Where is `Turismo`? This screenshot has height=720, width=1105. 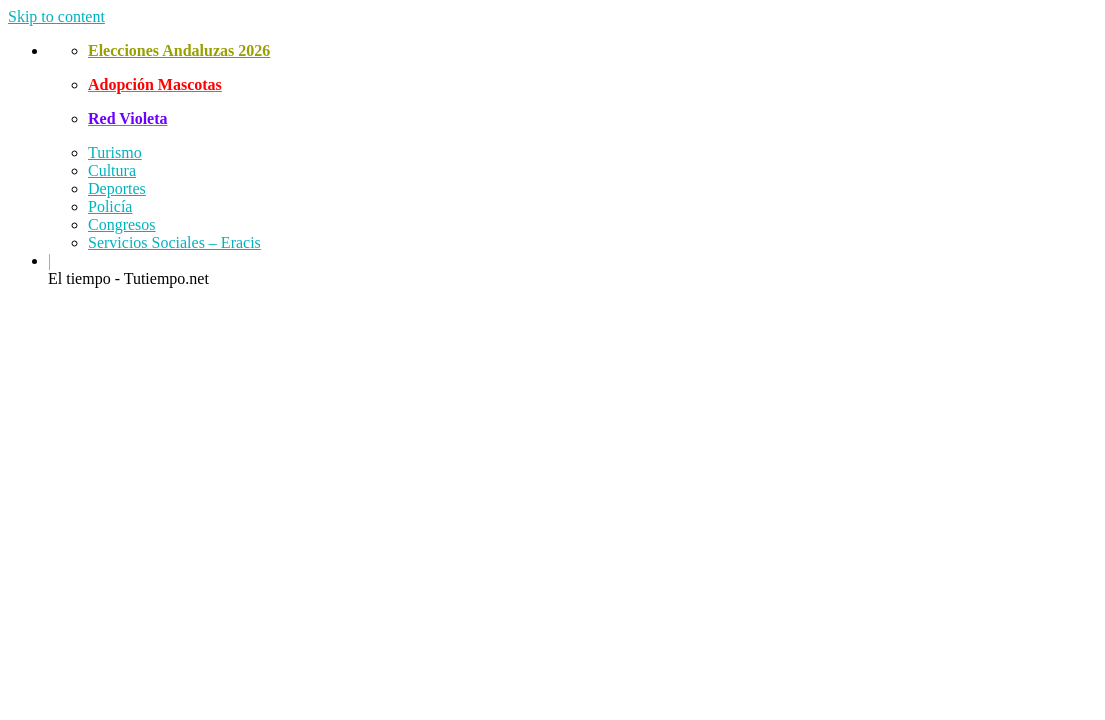 Turismo is located at coordinates (115, 152).